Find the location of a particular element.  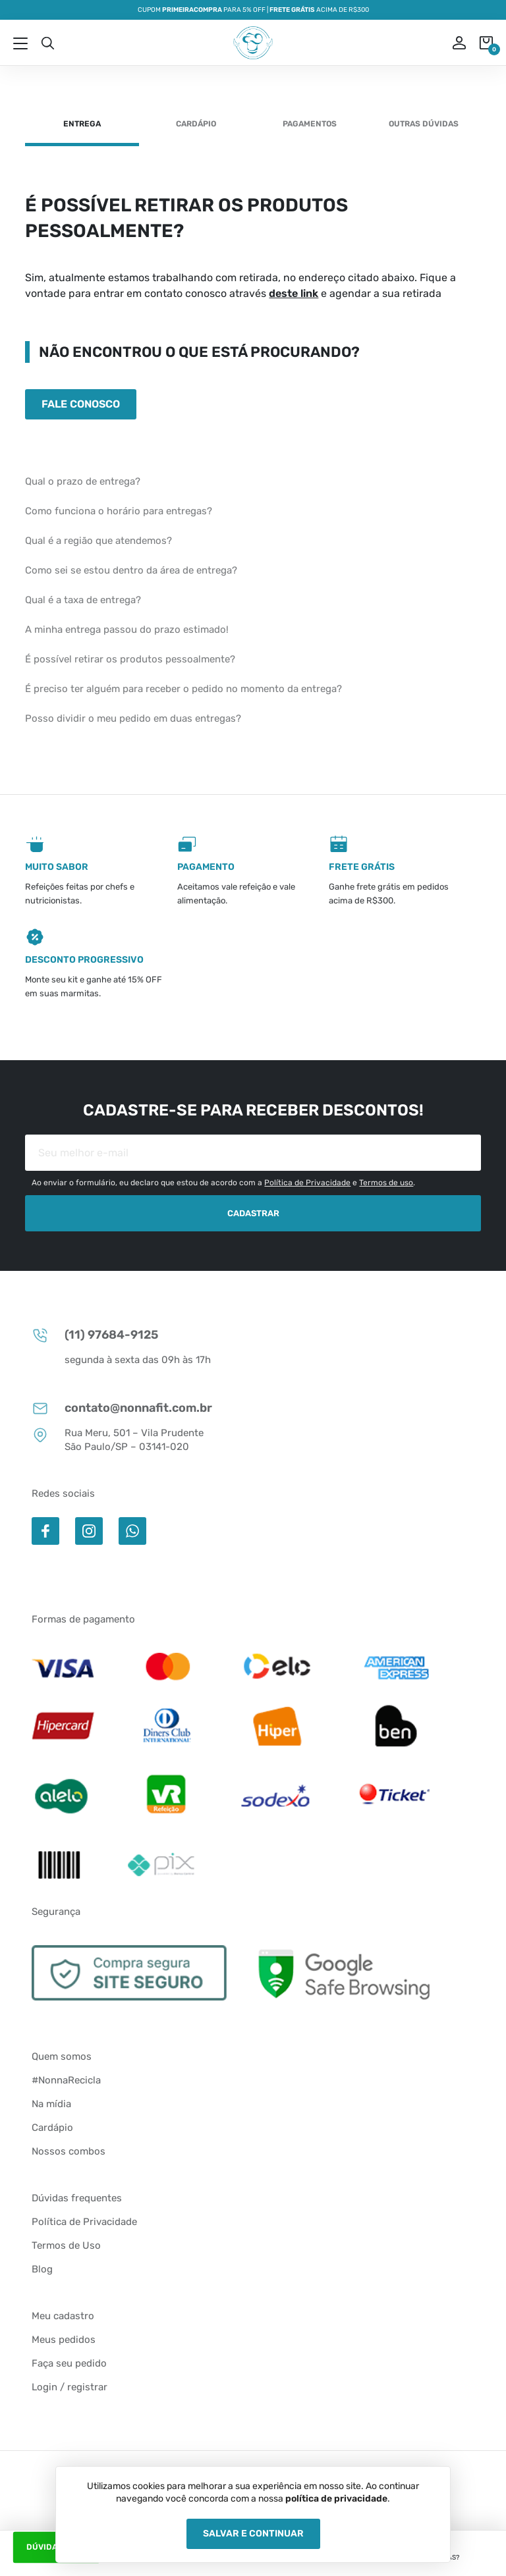

Como sei se estou dentro da área de entrega? is located at coordinates (131, 570).